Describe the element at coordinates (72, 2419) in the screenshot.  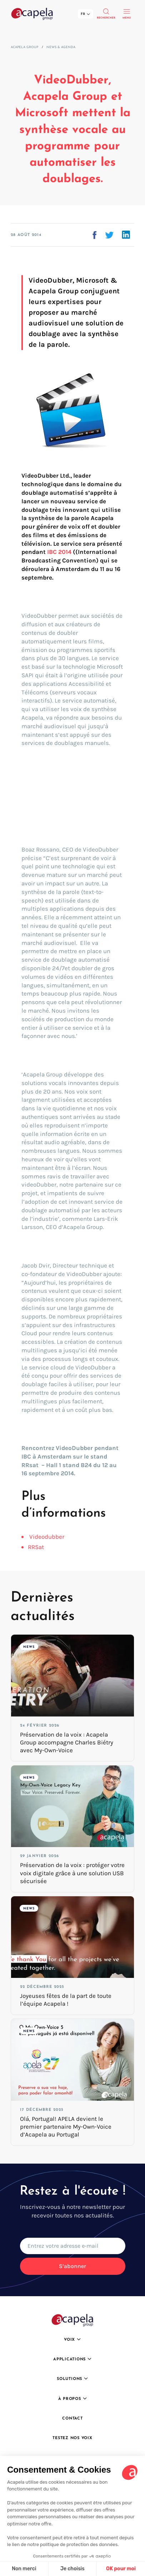
I see `Contact` at that location.